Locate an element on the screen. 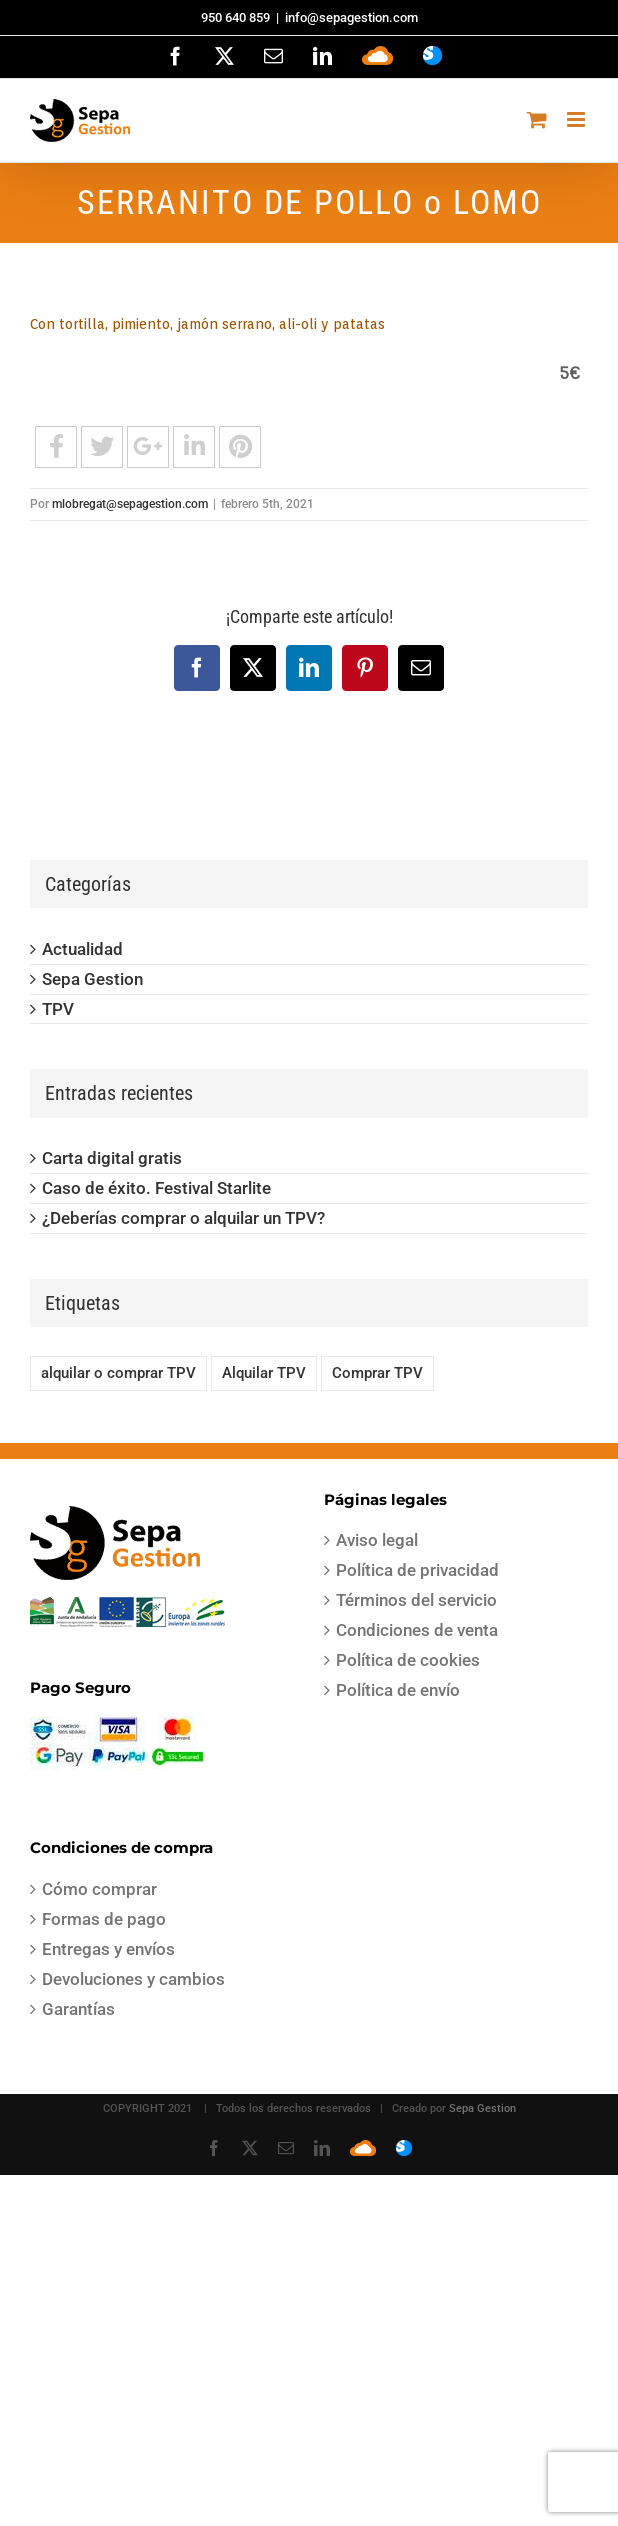  Actualidad is located at coordinates (82, 949).